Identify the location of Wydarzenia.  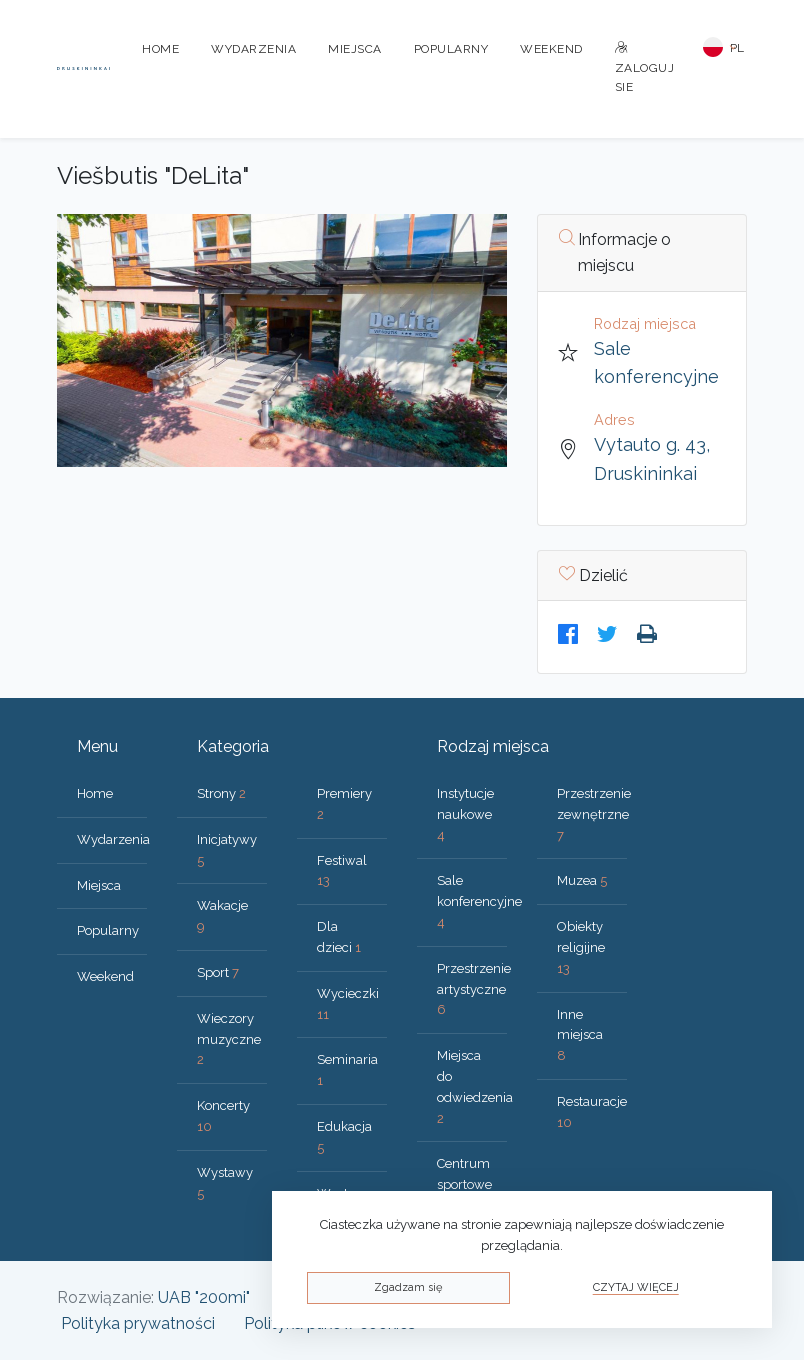
(253, 49).